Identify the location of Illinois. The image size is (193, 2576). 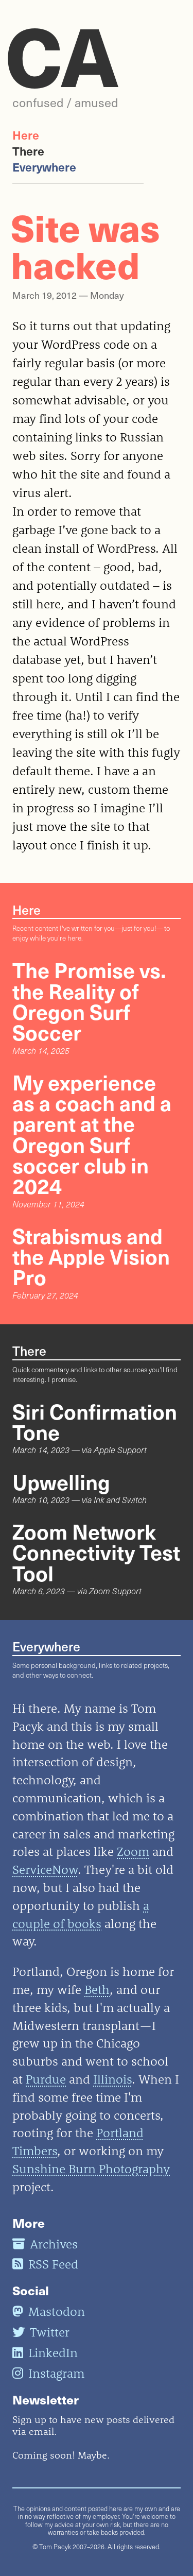
(112, 2079).